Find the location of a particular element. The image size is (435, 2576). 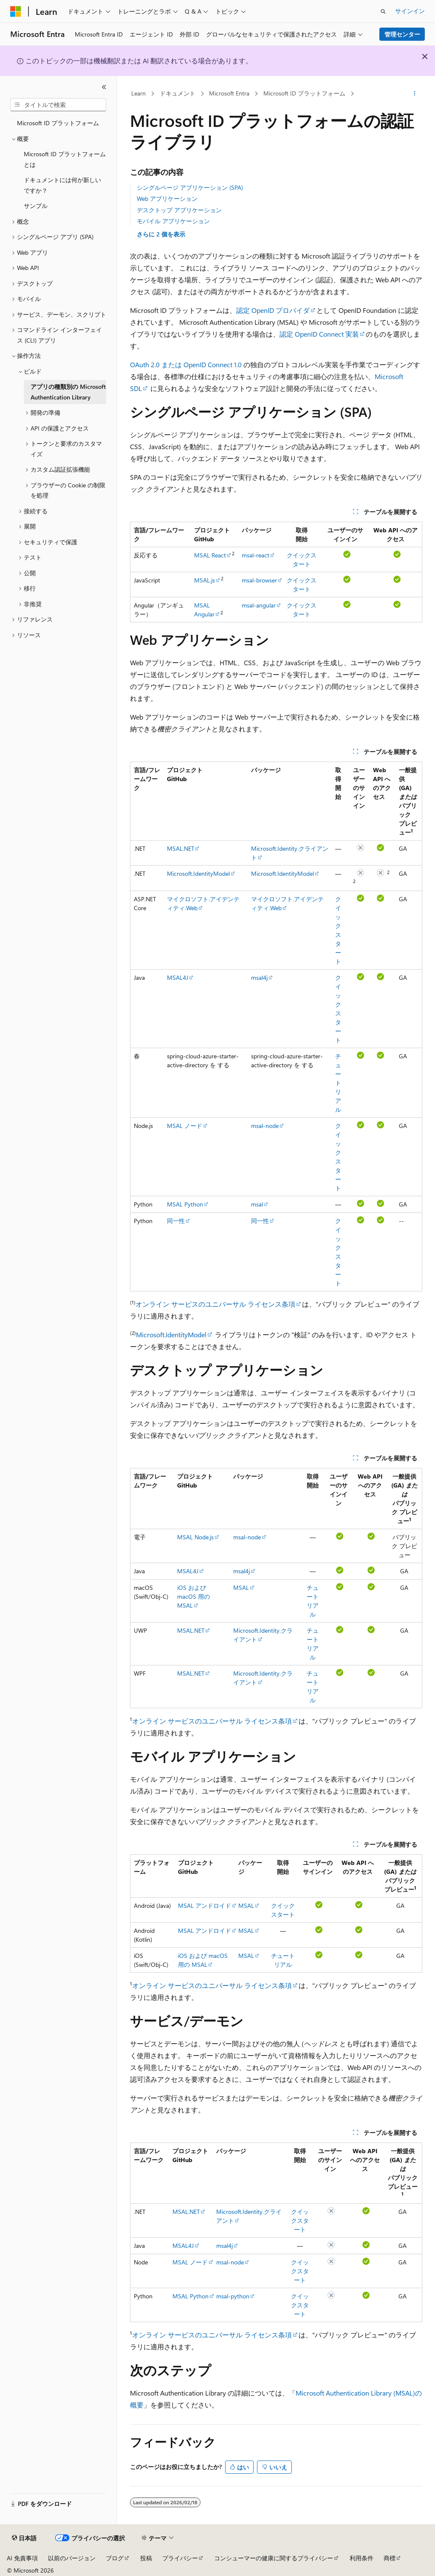

msal-browser is located at coordinates (259, 580).